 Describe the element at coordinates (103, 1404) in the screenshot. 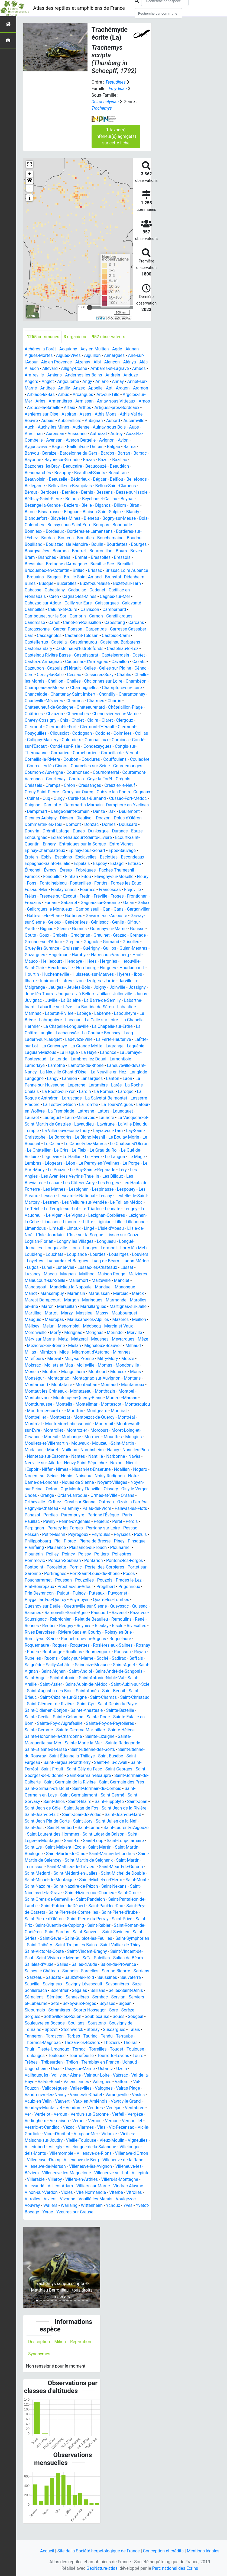

I see `Montbel` at that location.